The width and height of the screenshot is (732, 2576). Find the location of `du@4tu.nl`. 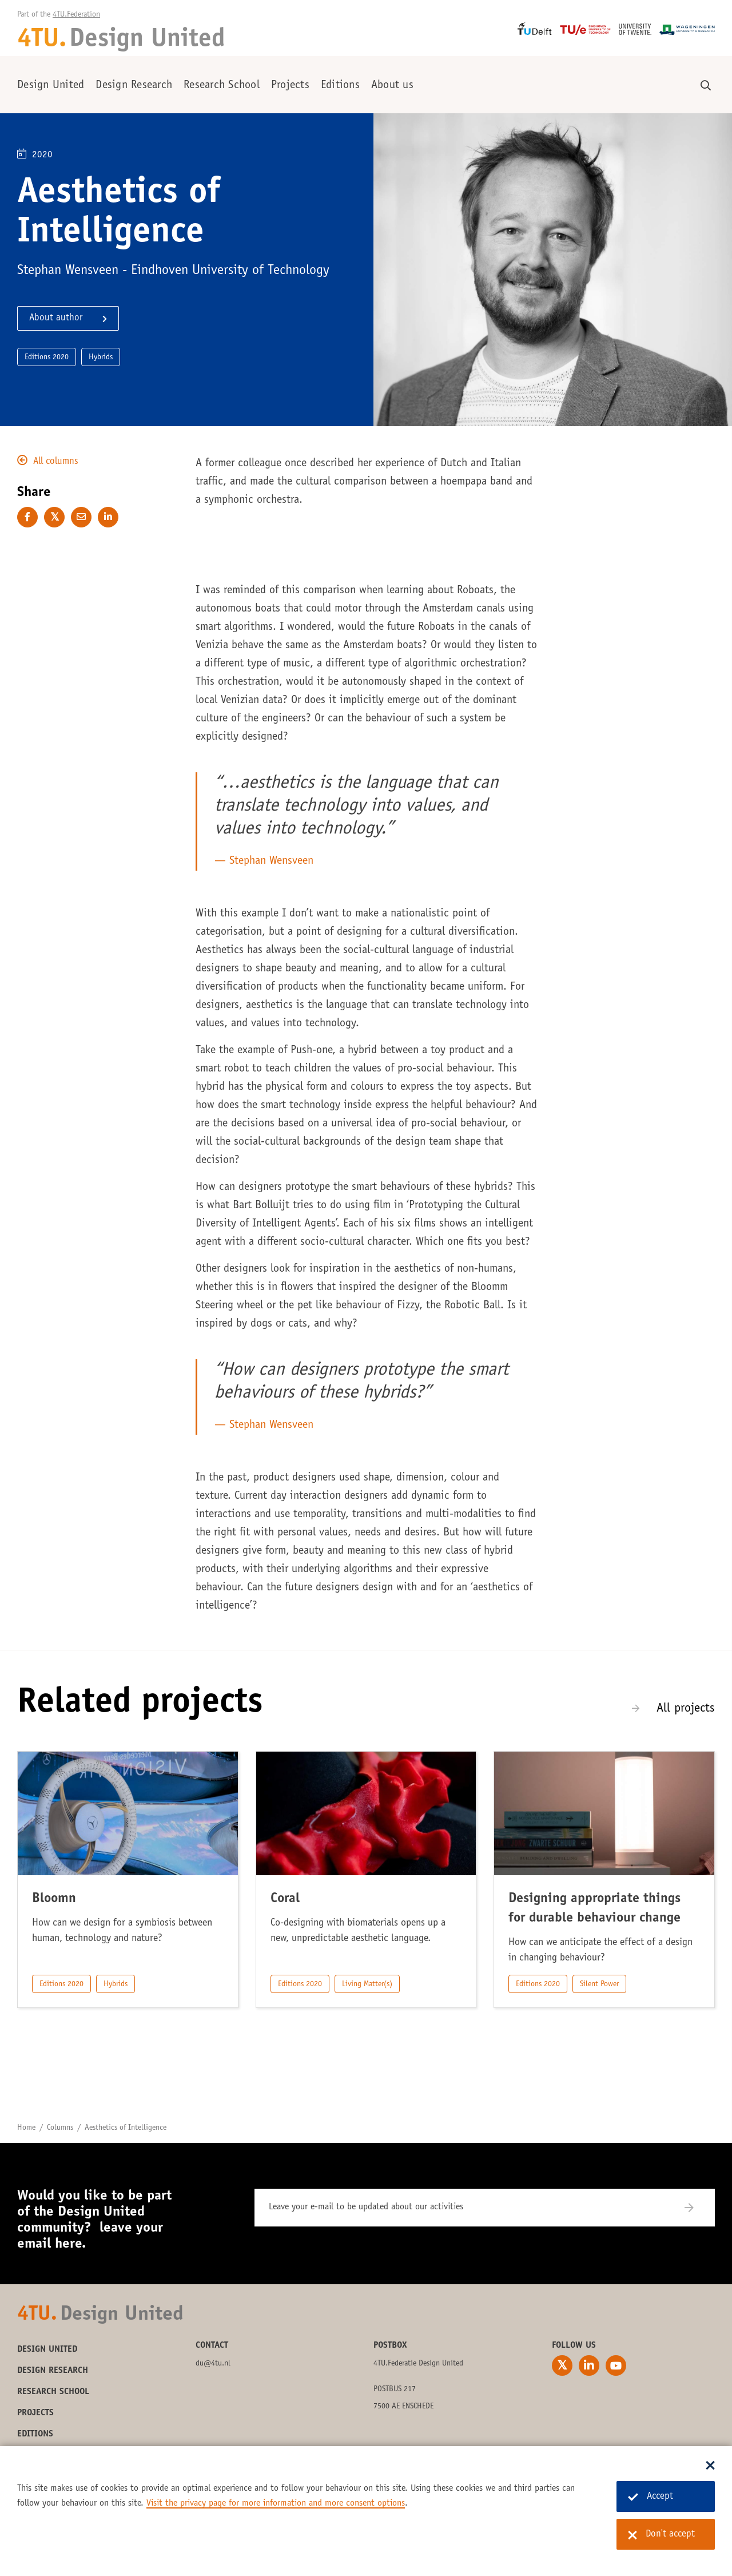

du@4tu.nl is located at coordinates (213, 2364).